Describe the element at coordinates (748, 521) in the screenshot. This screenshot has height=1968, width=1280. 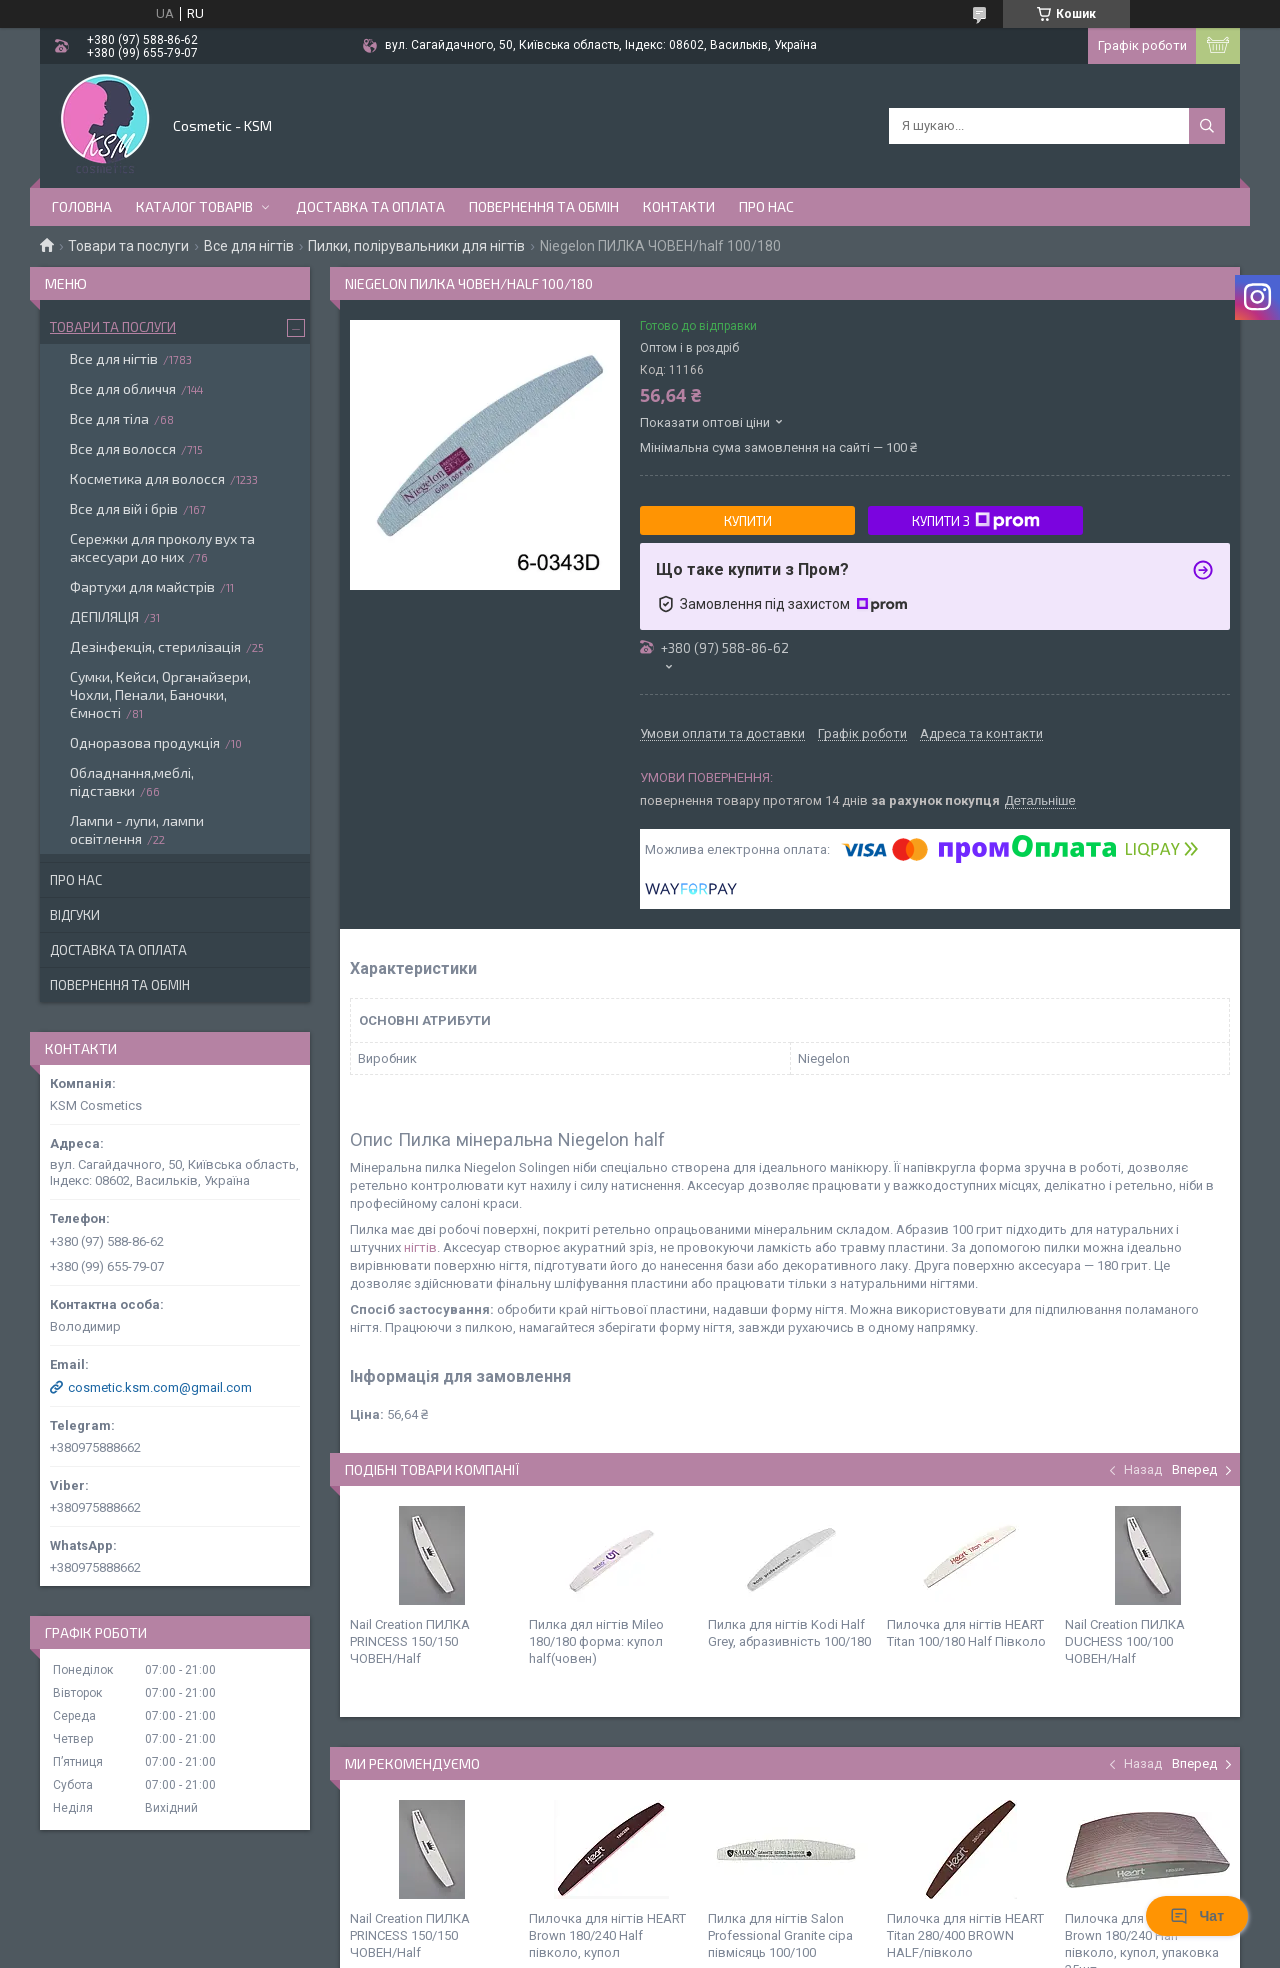
I see `Купити` at that location.